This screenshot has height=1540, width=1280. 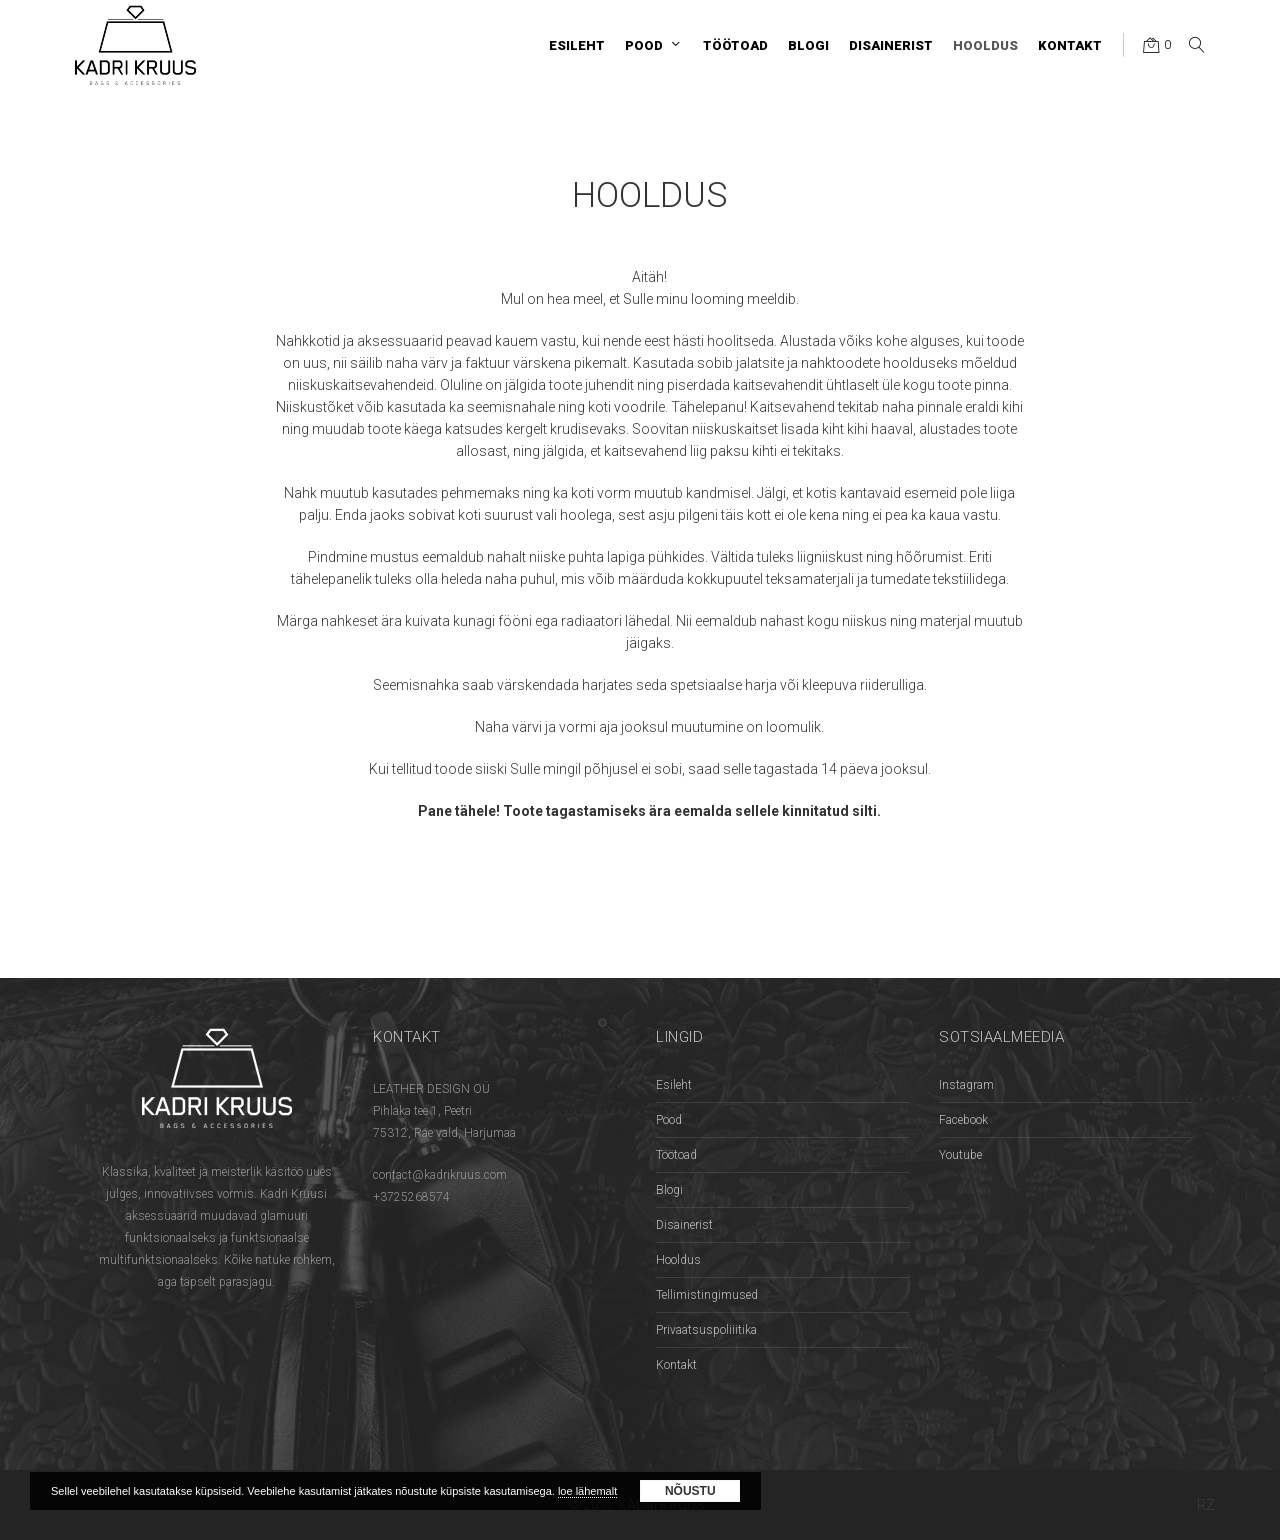 I want to click on Privaatsuspoliiitika, so click(x=706, y=1330).